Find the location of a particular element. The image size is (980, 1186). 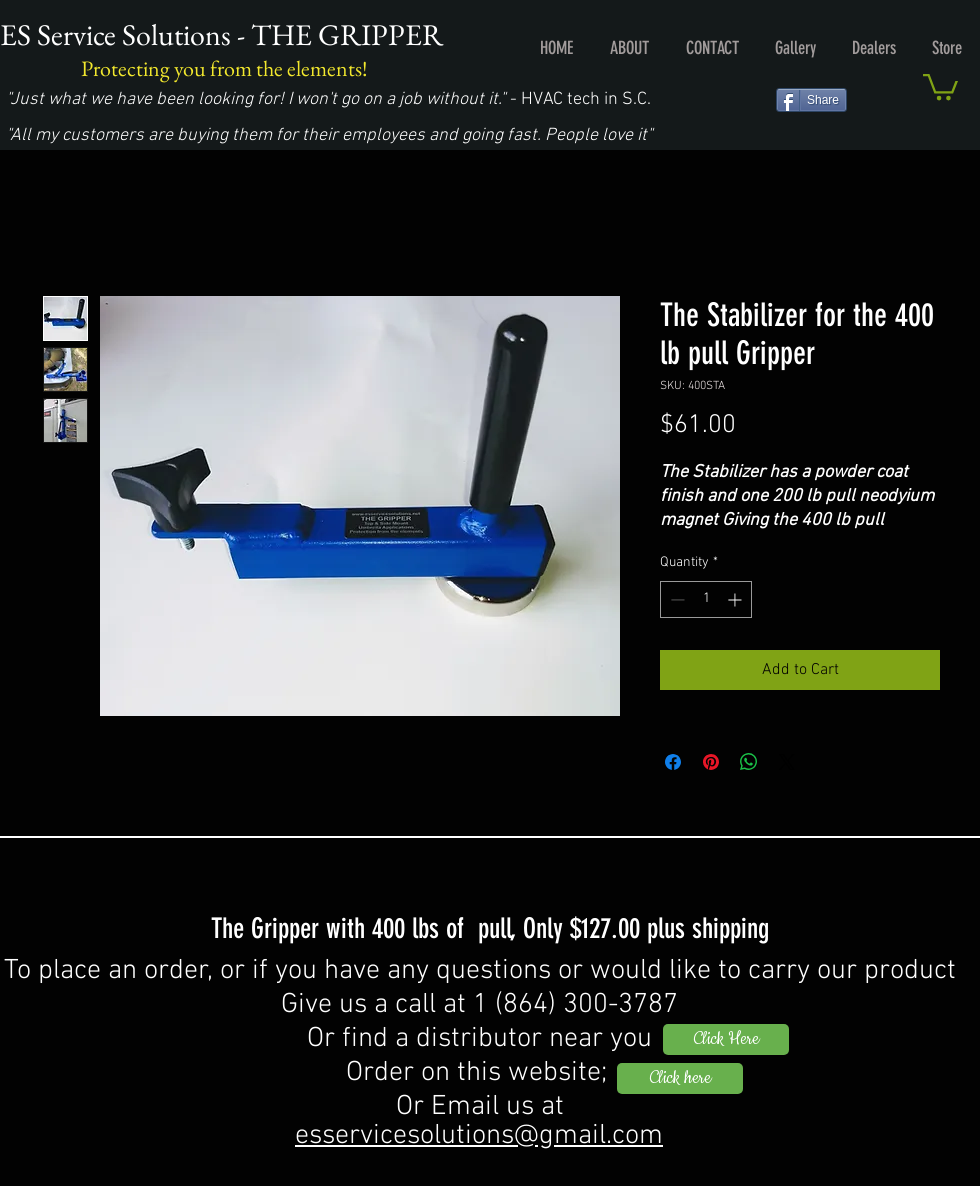

ES Service Solutions - THE GRIPPER is located at coordinates (221, 34).